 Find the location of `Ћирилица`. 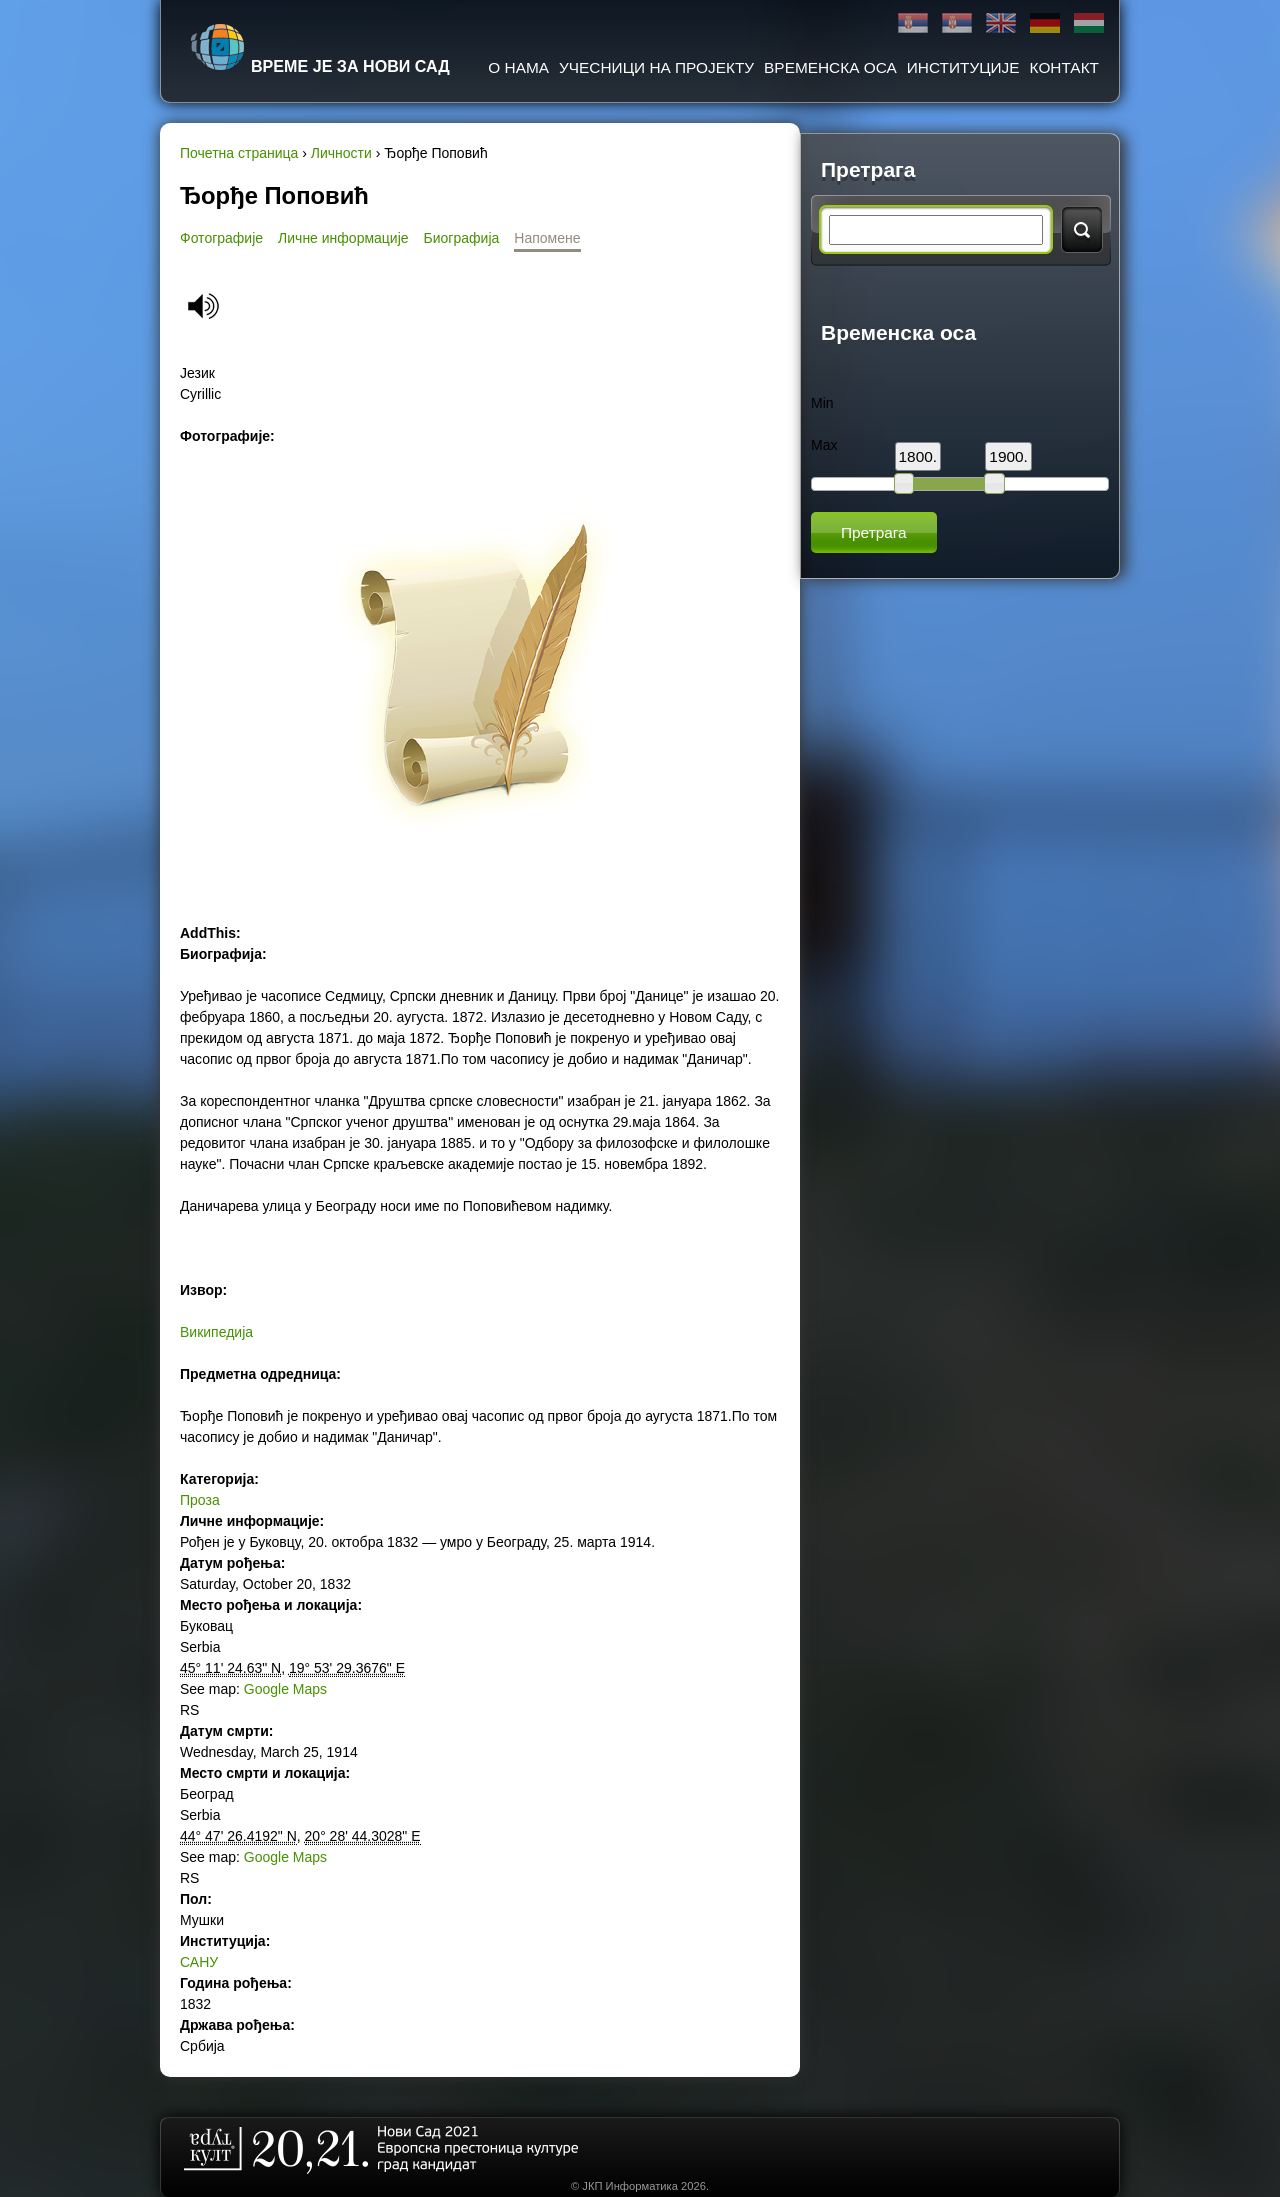

Ћирилица is located at coordinates (913, 23).